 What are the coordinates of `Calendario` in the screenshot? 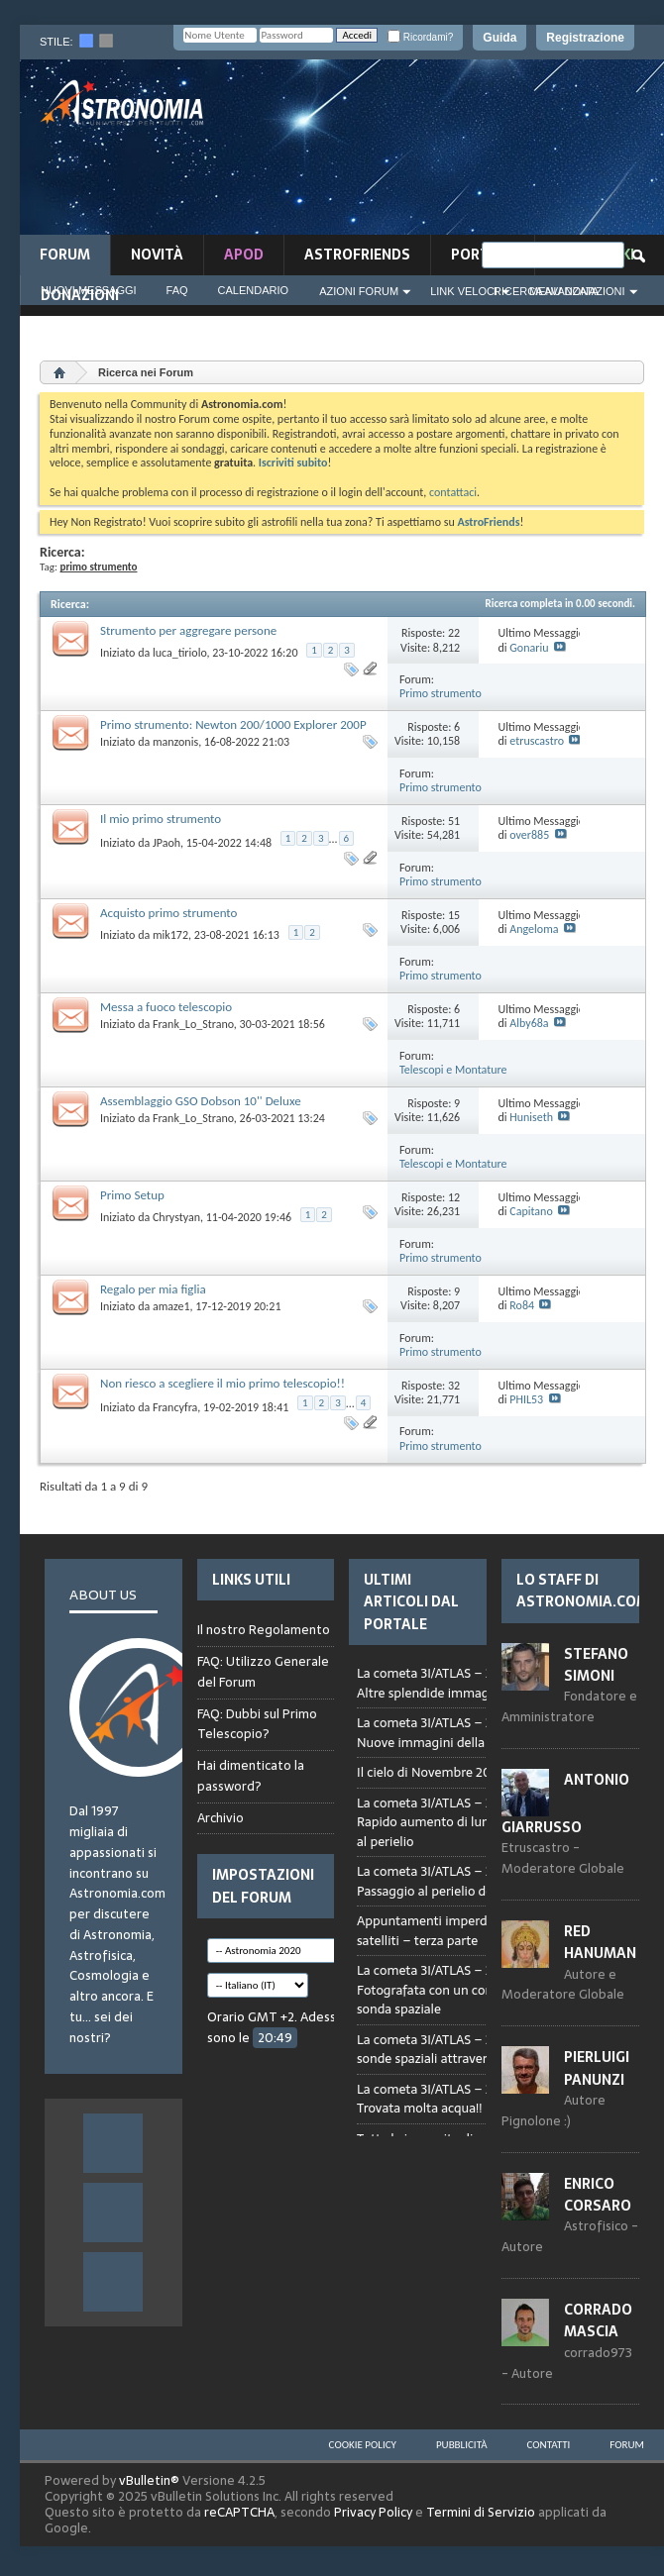 It's located at (253, 290).